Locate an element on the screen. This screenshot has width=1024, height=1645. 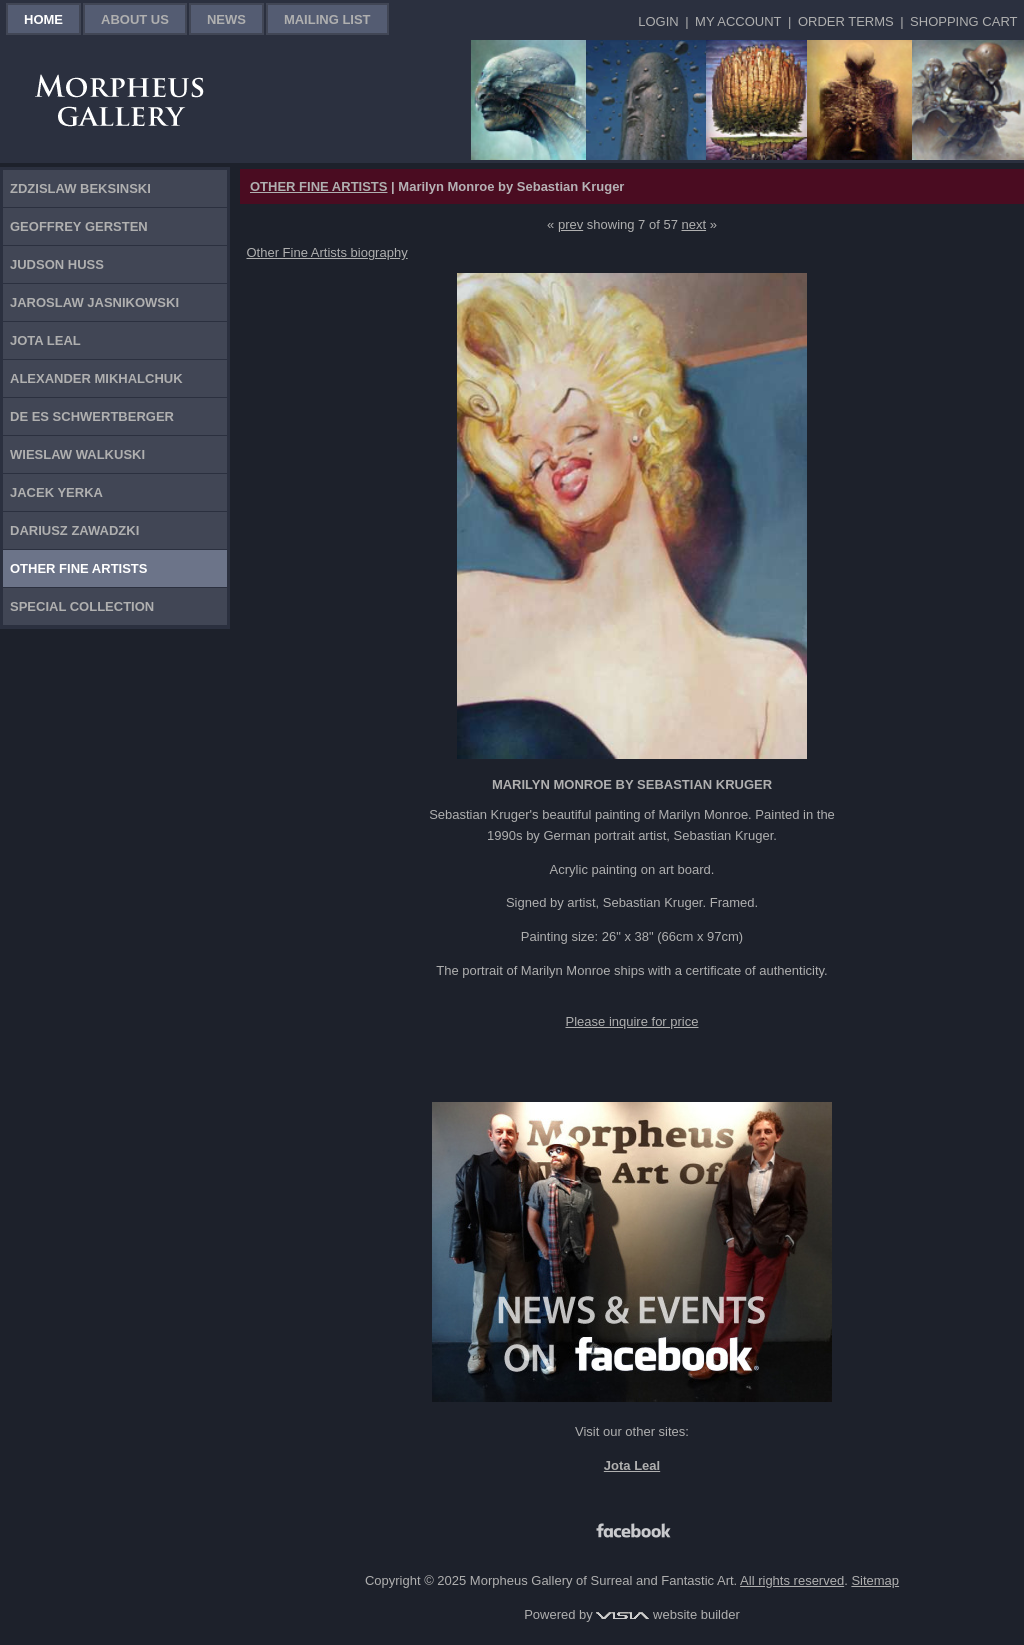
Login is located at coordinates (658, 21).